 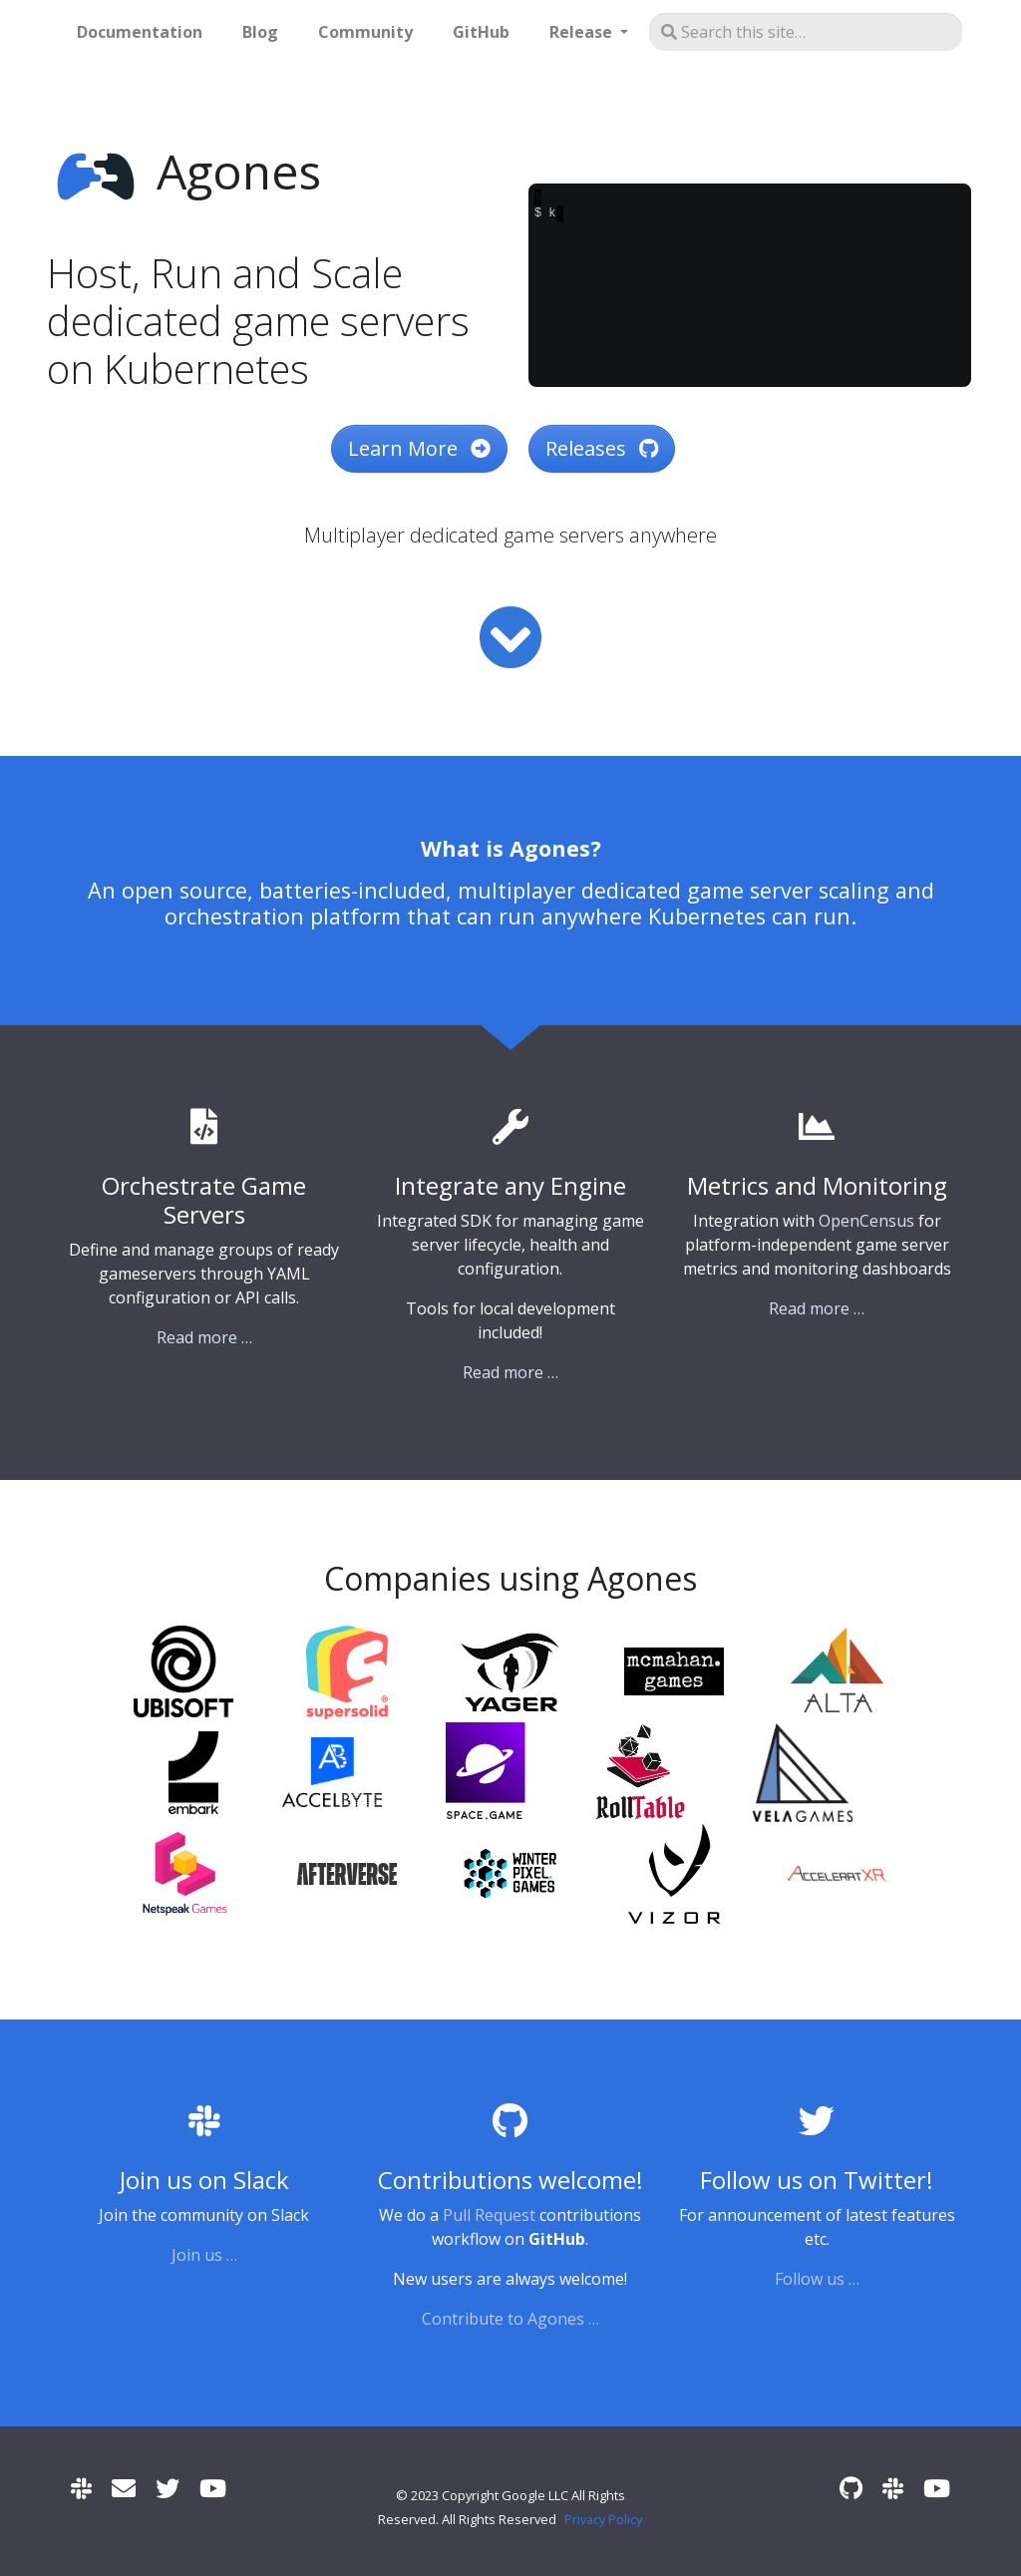 What do you see at coordinates (866, 1221) in the screenshot?
I see `OpenCensus` at bounding box center [866, 1221].